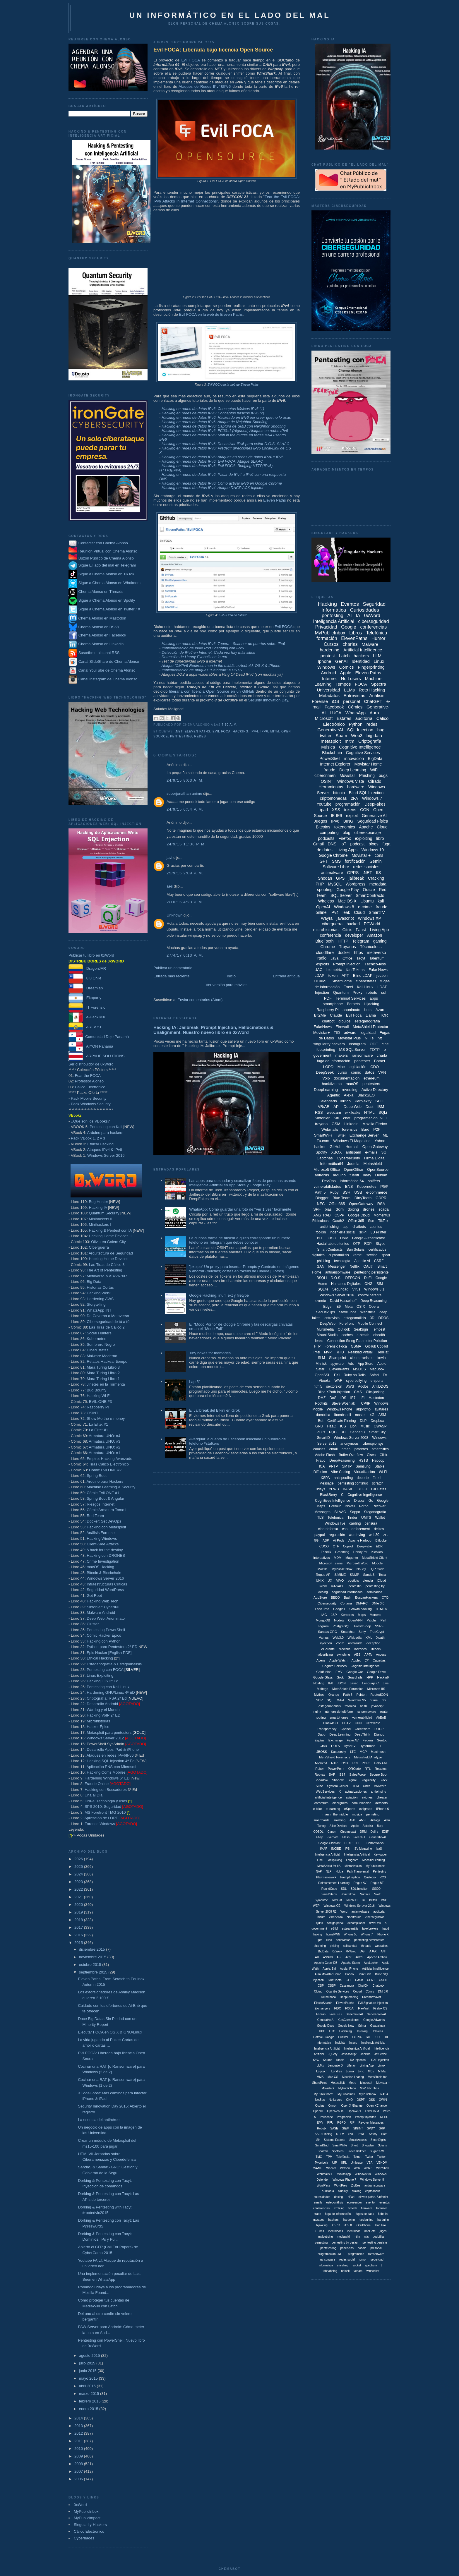 Image resolution: width=459 pixels, height=2576 pixels. What do you see at coordinates (346, 832) in the screenshot?
I see `blog` at bounding box center [346, 832].